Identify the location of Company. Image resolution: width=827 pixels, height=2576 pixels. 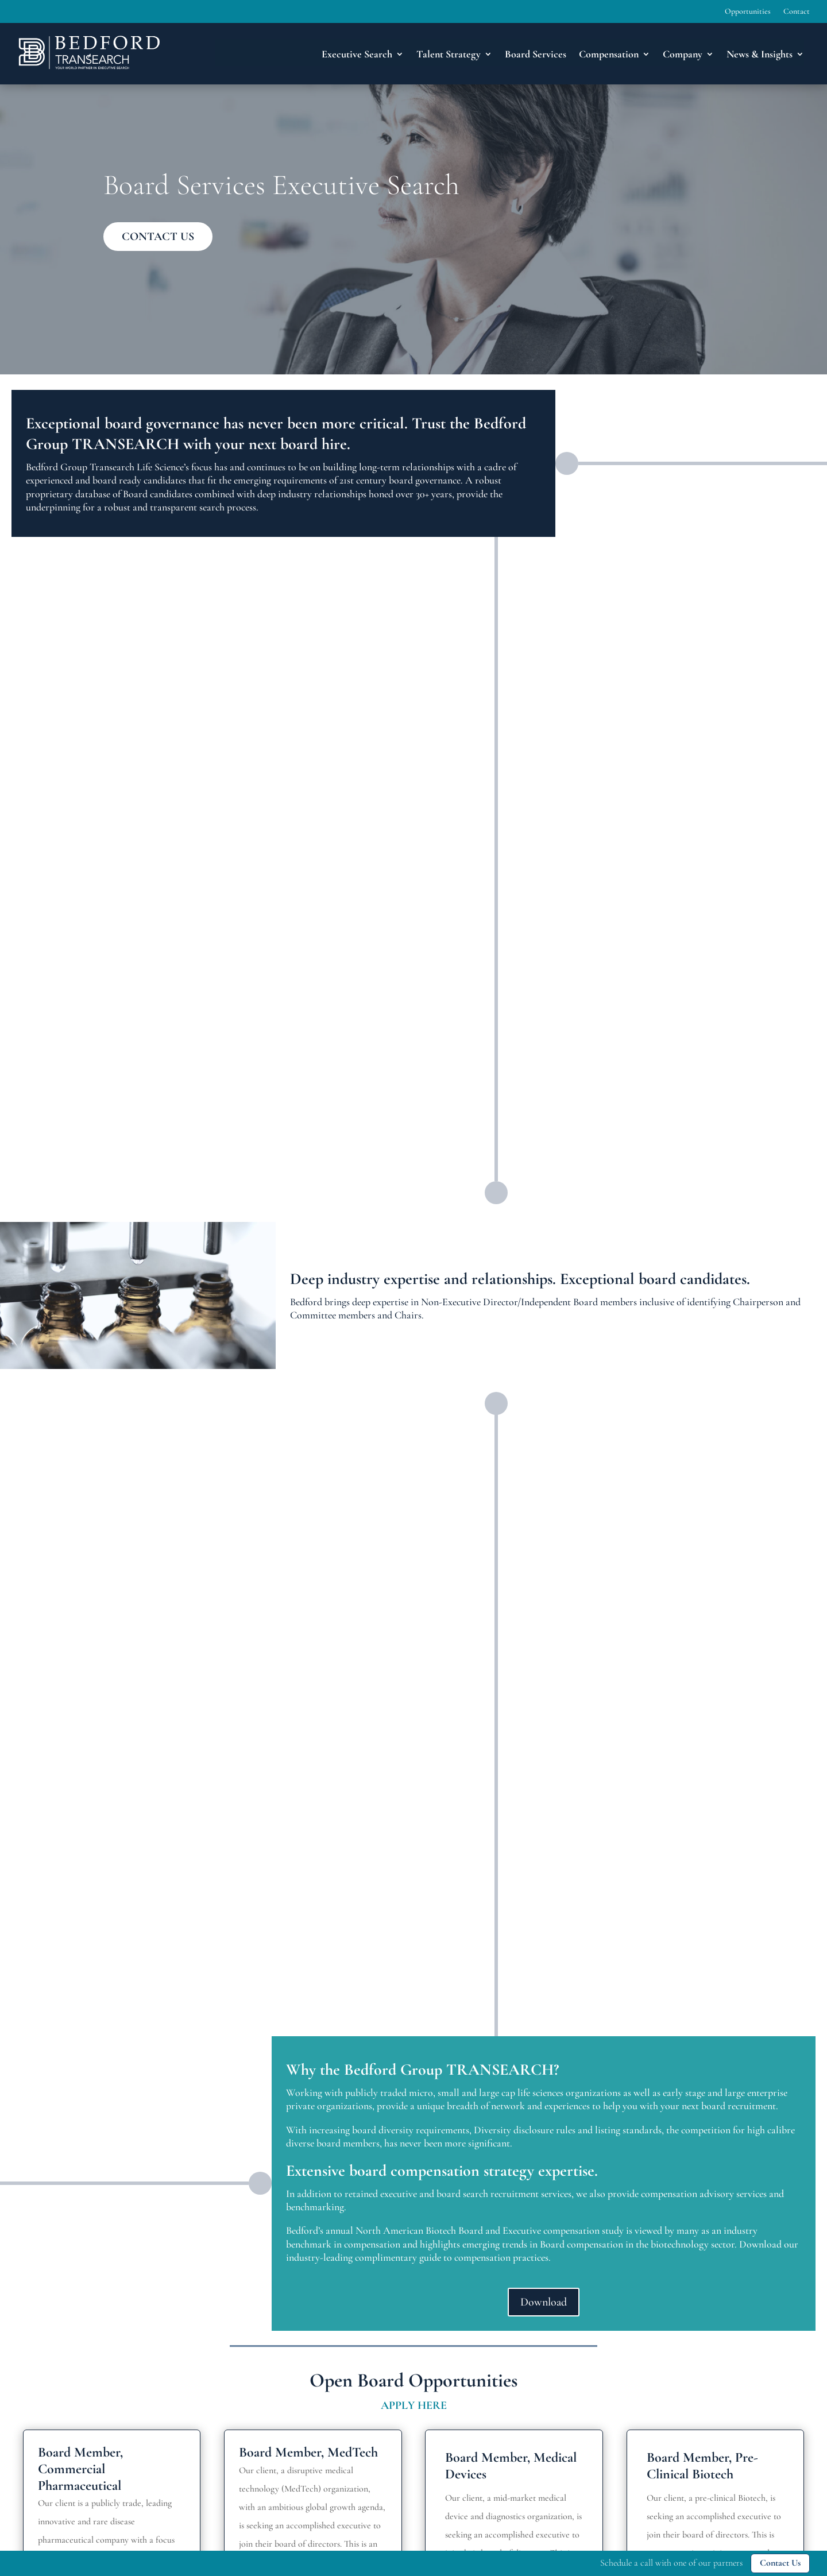
(682, 54).